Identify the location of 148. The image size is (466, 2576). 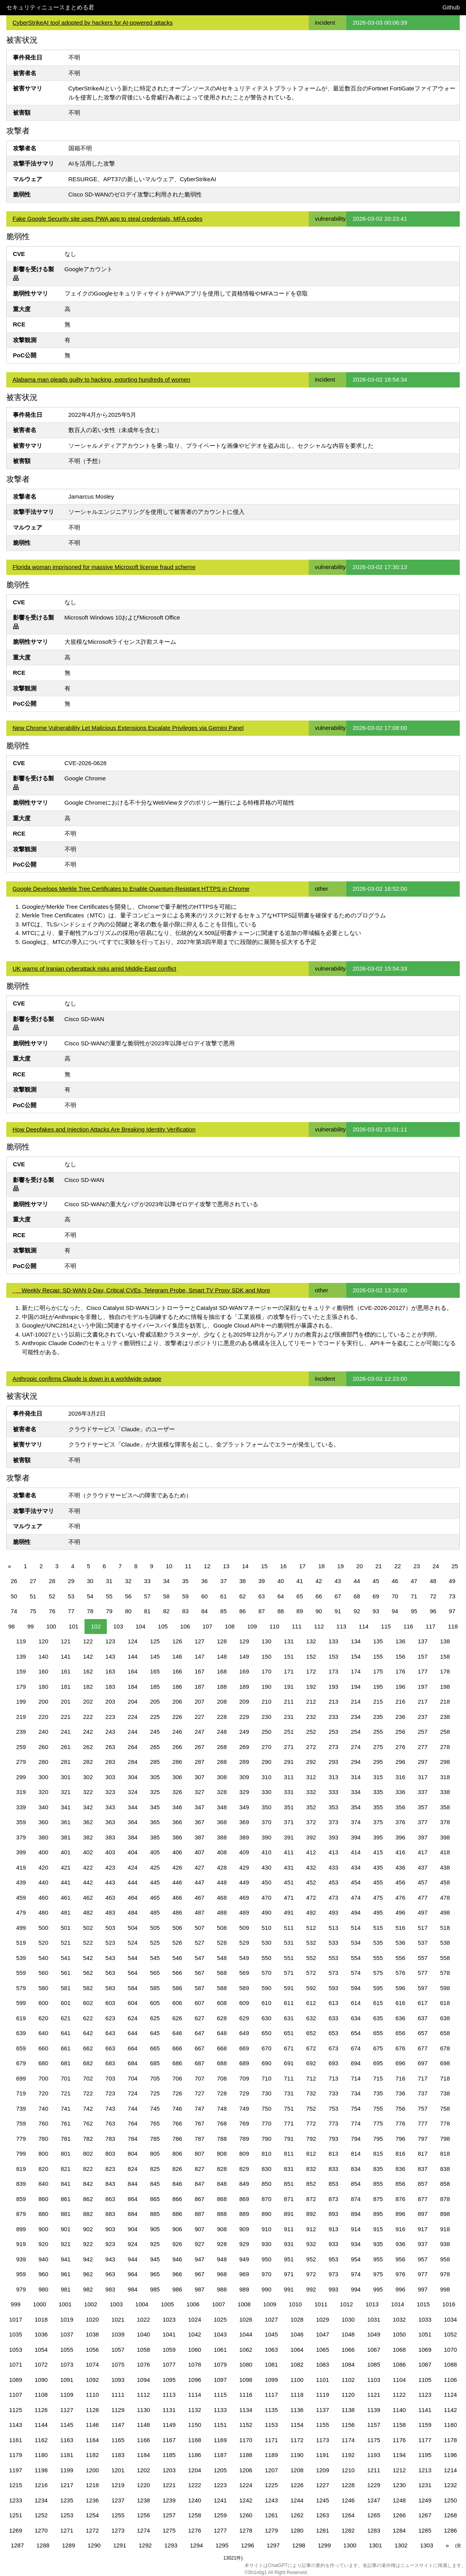
(222, 1656).